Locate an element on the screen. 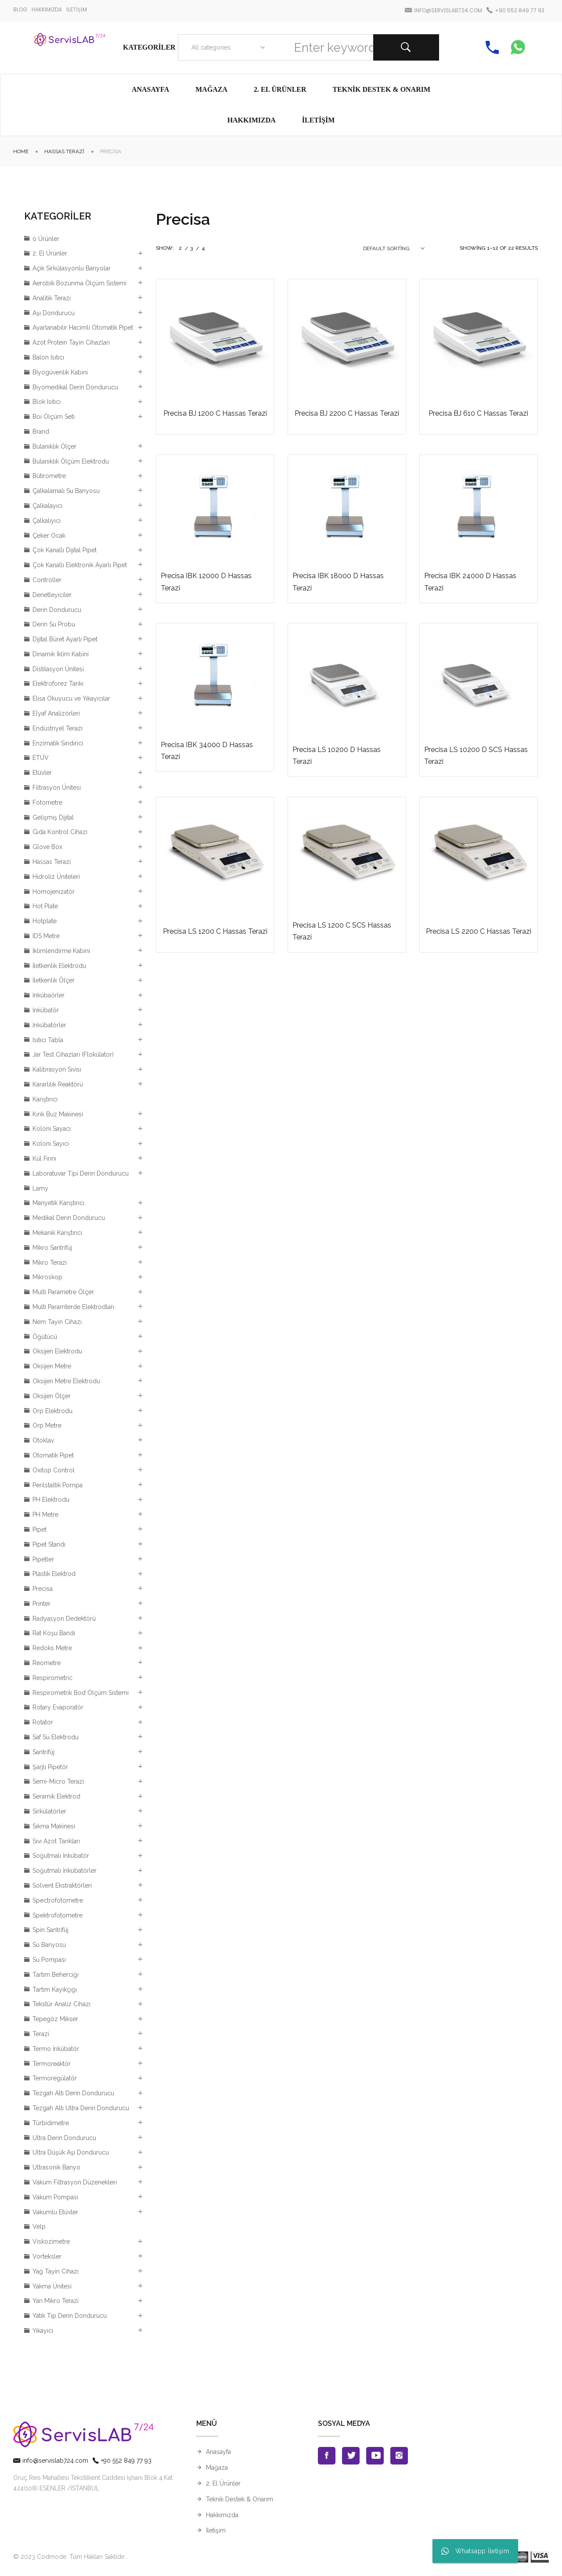  Elisa Okuyucu ve Yıkayıcılar is located at coordinates (71, 698).